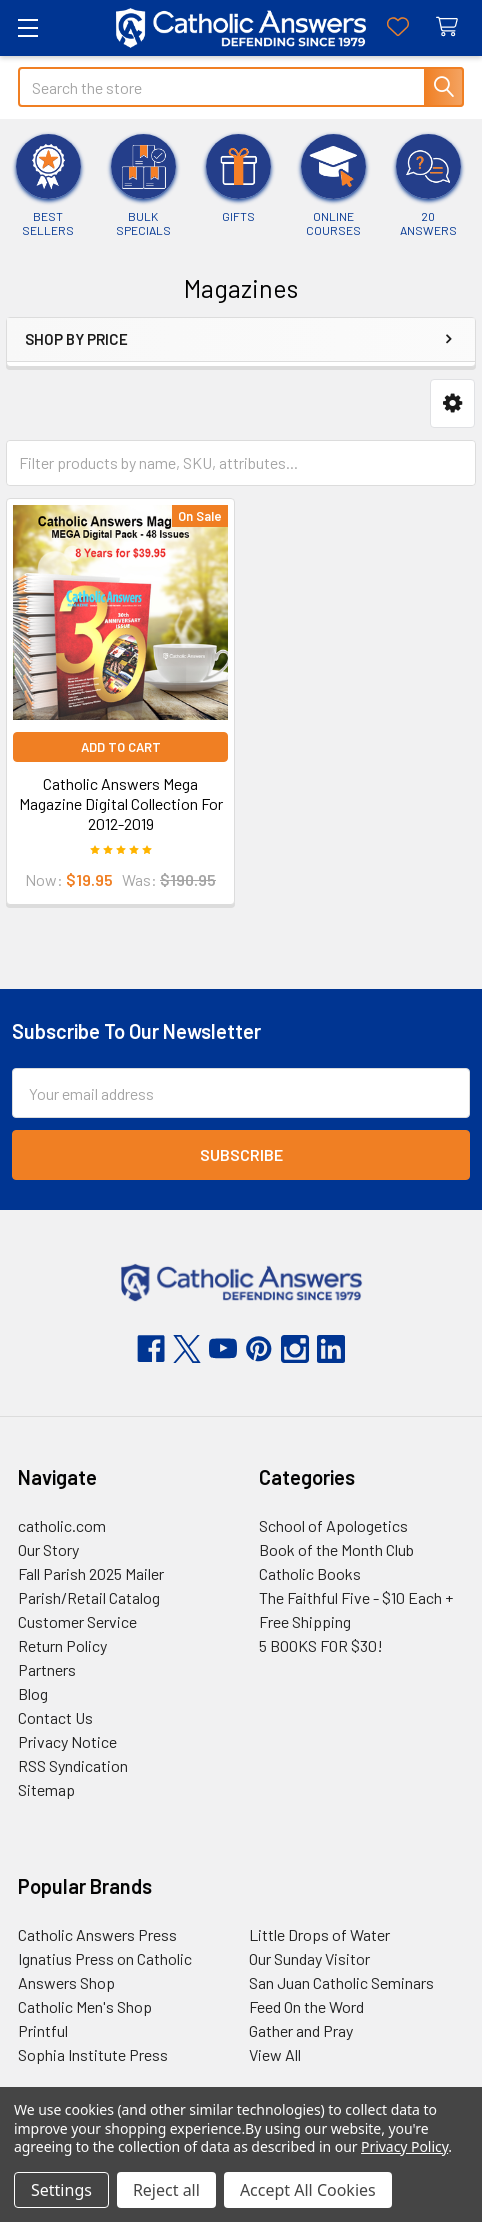  Describe the element at coordinates (48, 1549) in the screenshot. I see `Our Story` at that location.